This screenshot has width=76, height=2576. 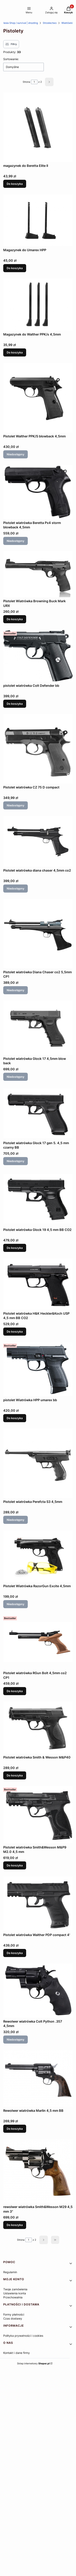 I want to click on Do koszyka [Do koszyka Pistolet Wiatrówka Browning Buck Mark URX], so click(x=15, y=619).